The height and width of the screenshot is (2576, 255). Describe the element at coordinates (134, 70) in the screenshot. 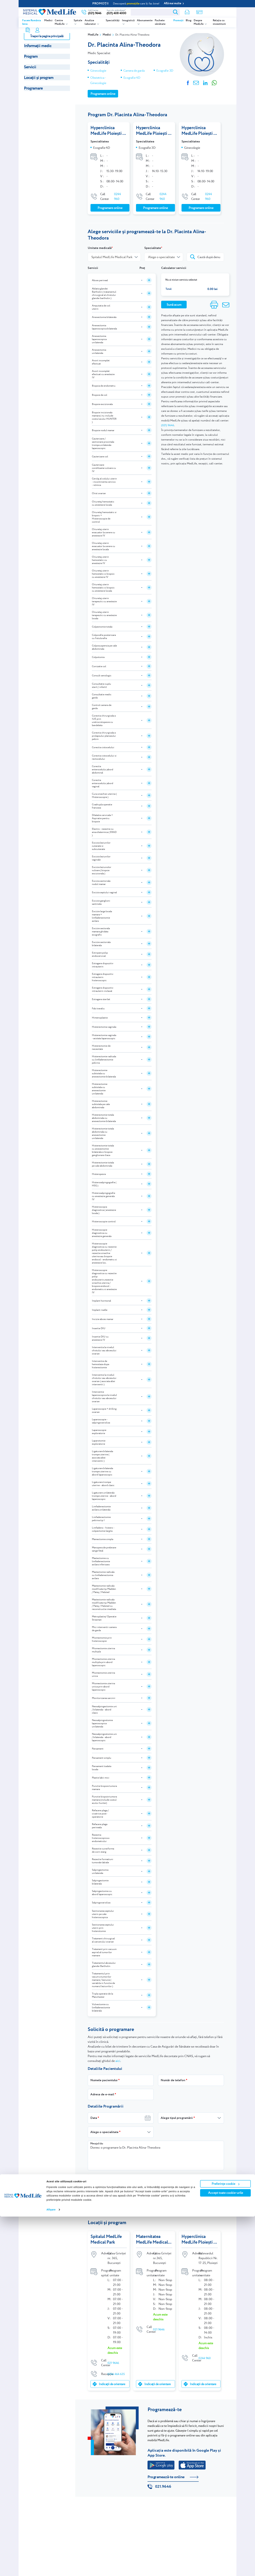

I see `Camera de garda` at that location.